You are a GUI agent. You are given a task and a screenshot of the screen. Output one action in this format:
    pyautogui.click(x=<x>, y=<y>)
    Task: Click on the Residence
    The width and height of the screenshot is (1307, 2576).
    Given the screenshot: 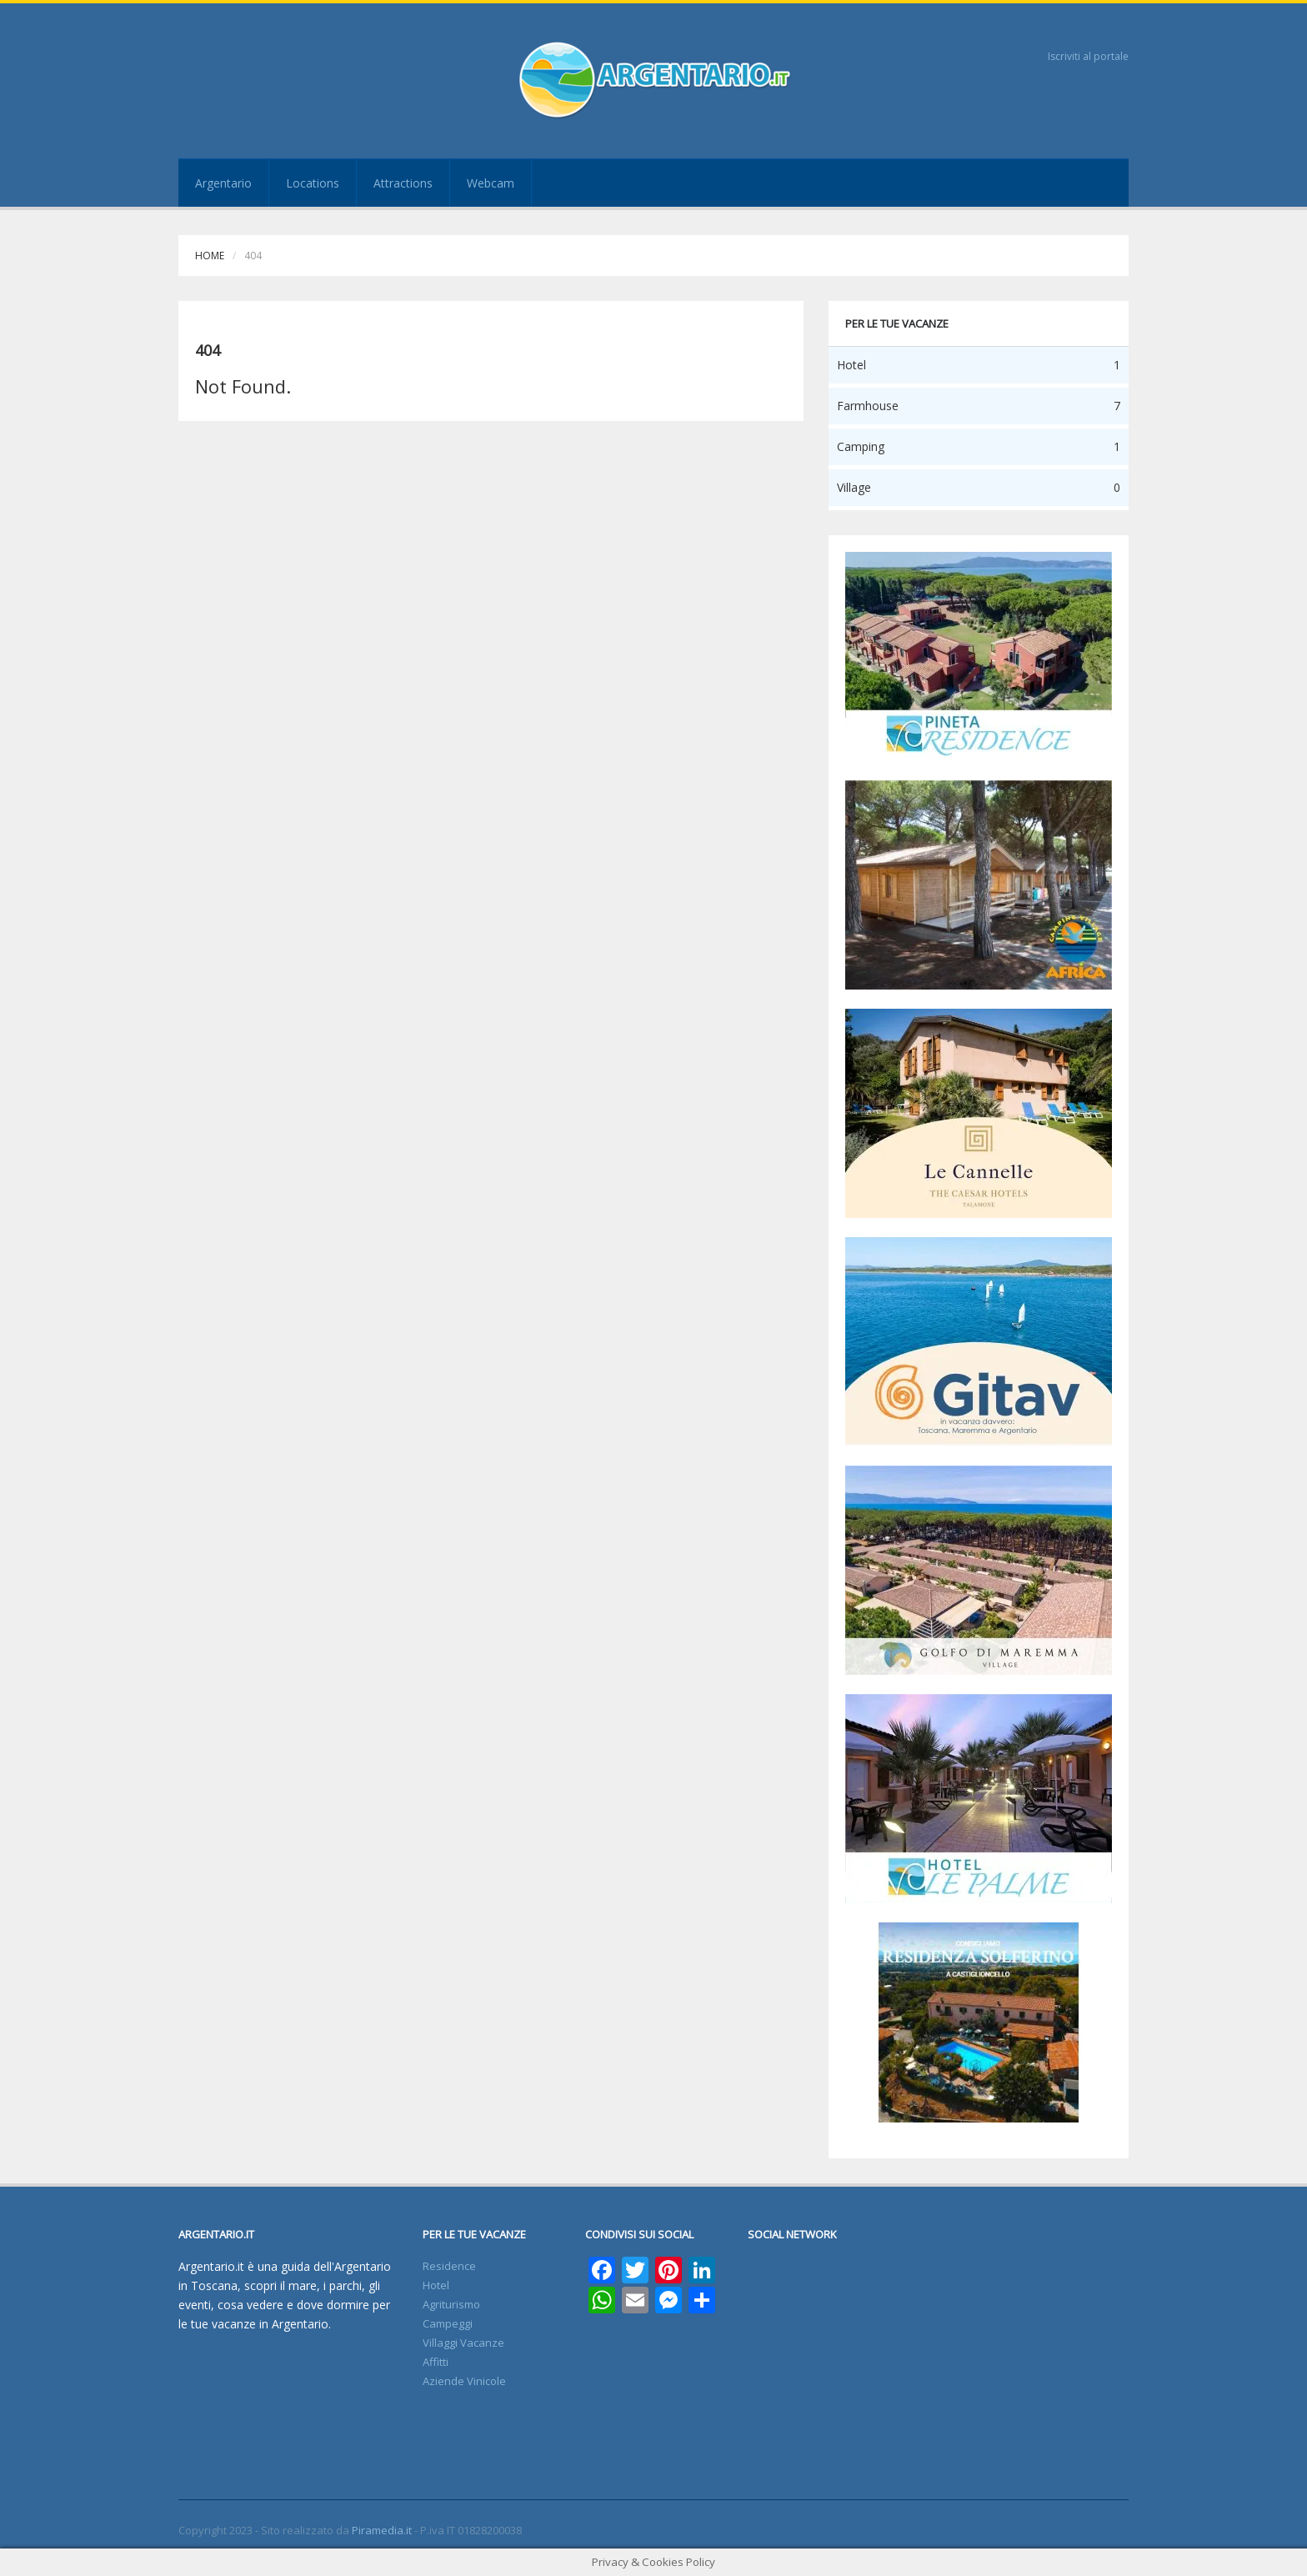 What is the action you would take?
    pyautogui.click(x=449, y=2265)
    